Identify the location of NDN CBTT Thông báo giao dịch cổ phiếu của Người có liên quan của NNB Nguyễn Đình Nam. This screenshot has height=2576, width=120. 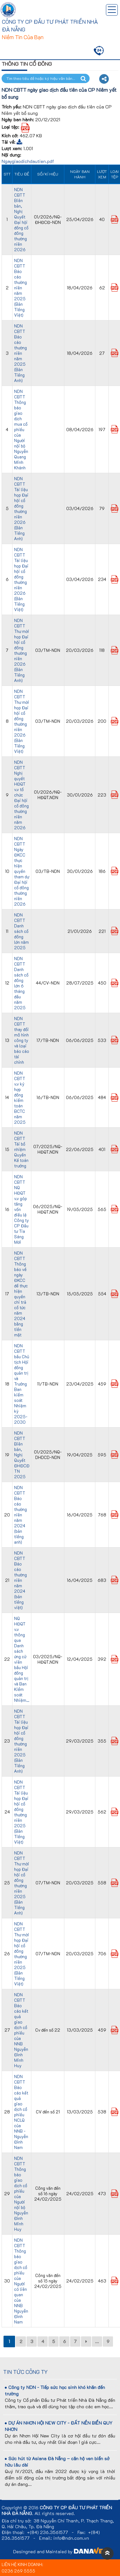
(21, 2280).